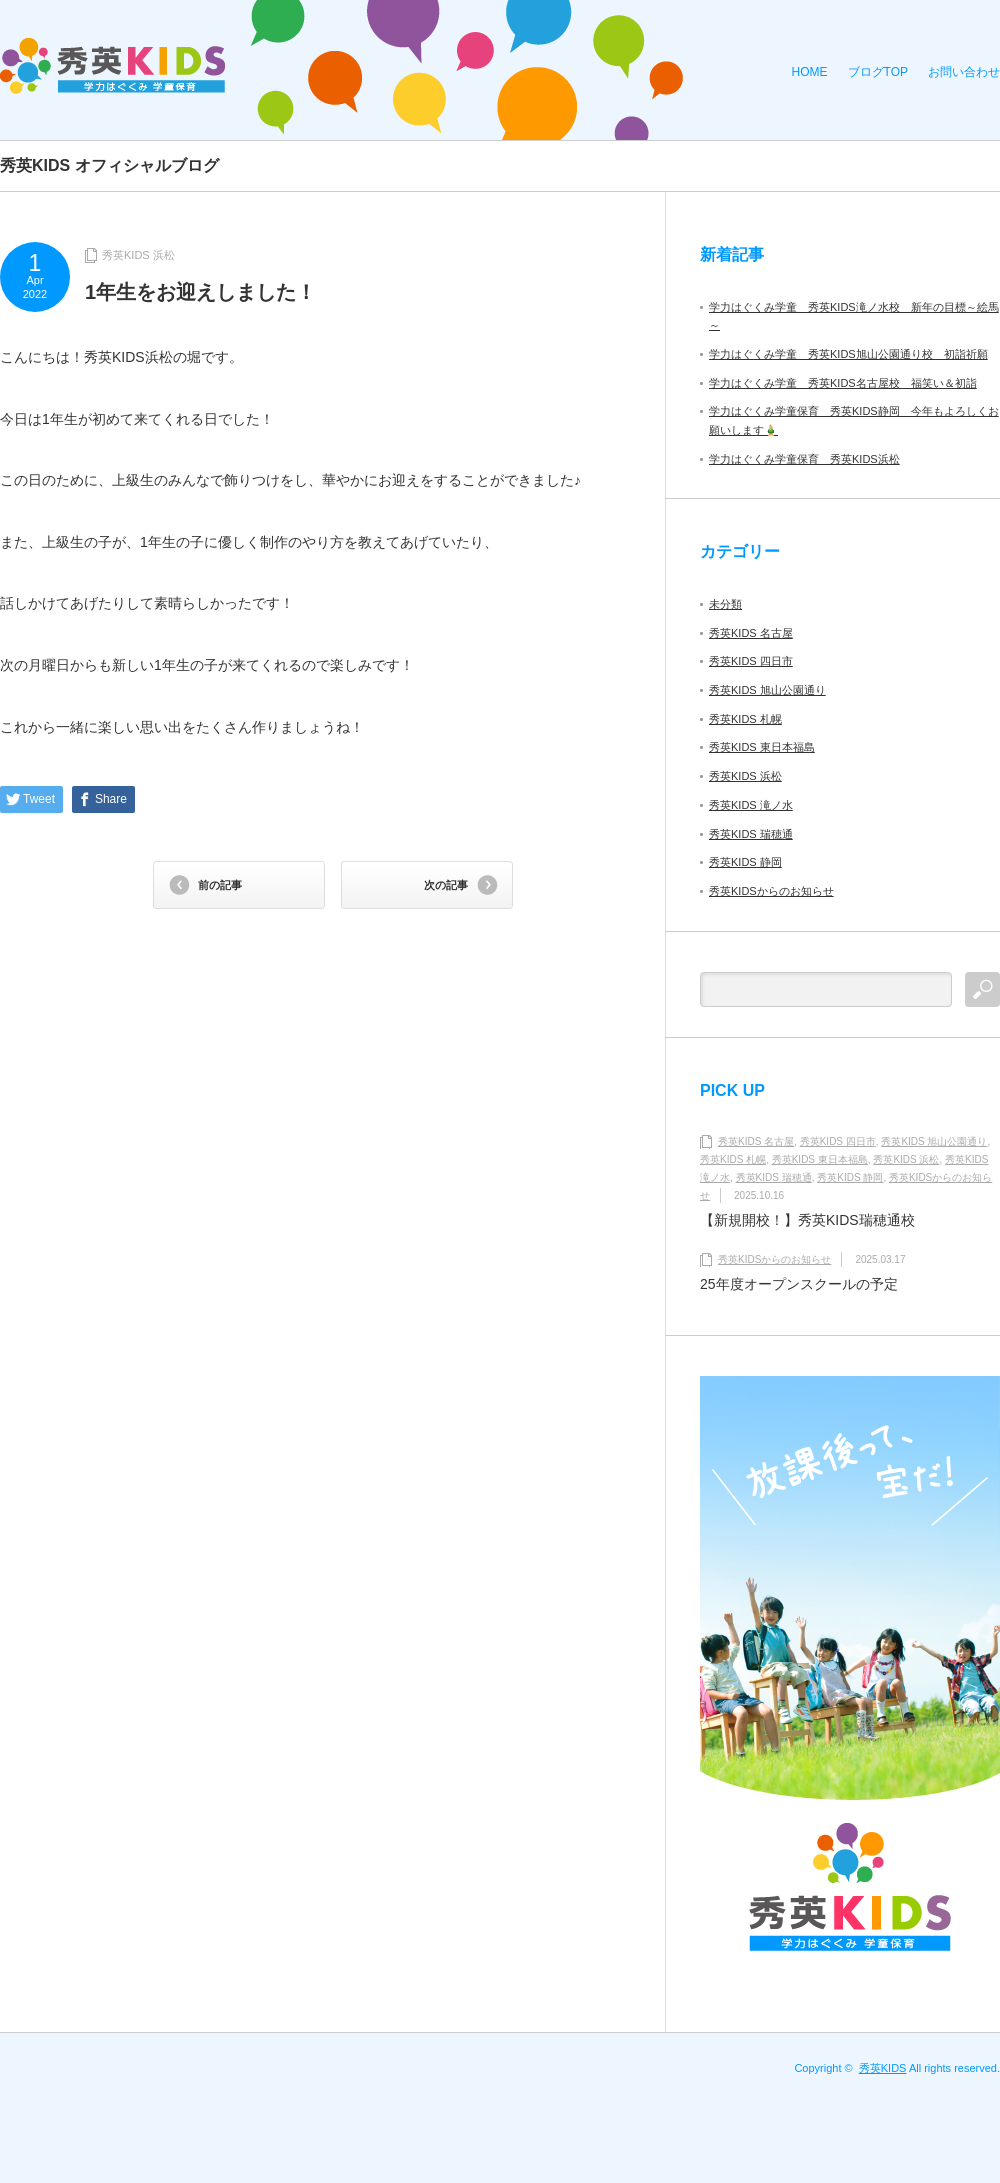  What do you see at coordinates (848, 354) in the screenshot?
I see `学力はぐくみ学童 秀英KIDS旭山公園通り校 初詣祈願` at bounding box center [848, 354].